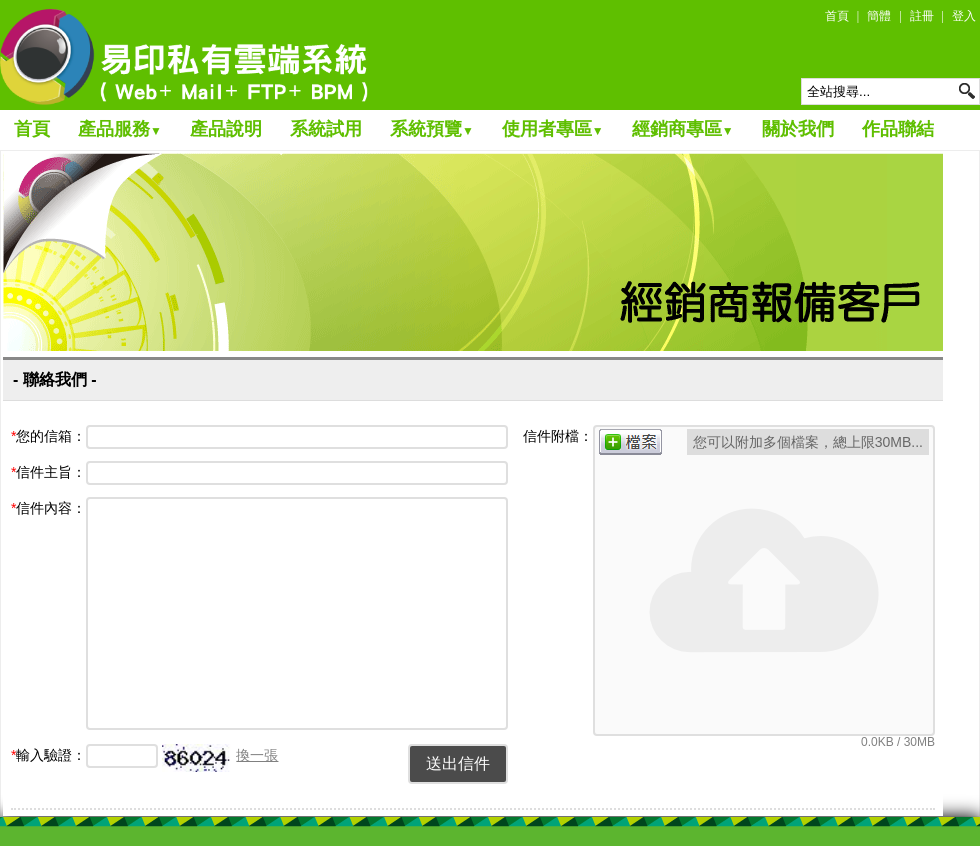  Describe the element at coordinates (432, 129) in the screenshot. I see `系統預覽` at that location.